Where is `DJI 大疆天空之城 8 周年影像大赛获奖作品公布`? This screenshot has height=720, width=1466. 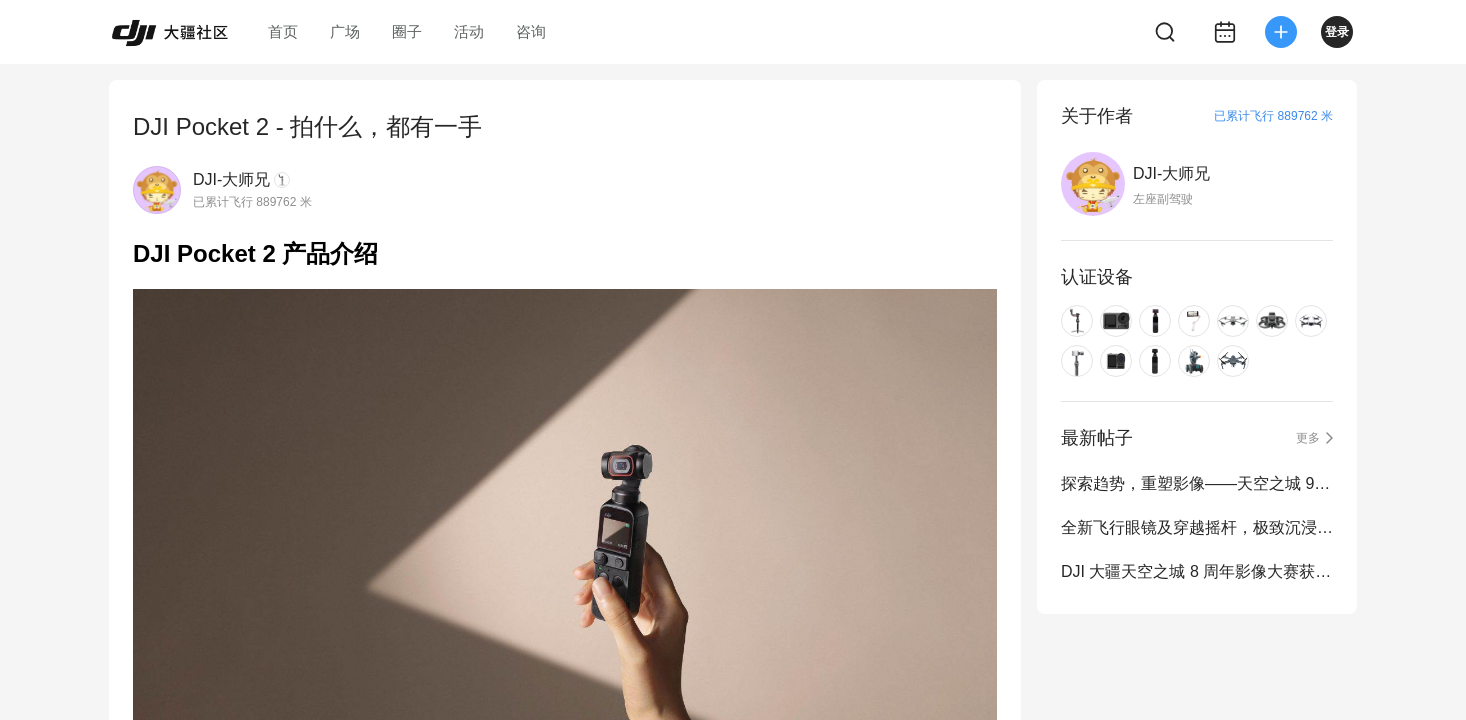
DJI 大疆天空之城 8 周年影像大赛获奖作品公布 is located at coordinates (1197, 571).